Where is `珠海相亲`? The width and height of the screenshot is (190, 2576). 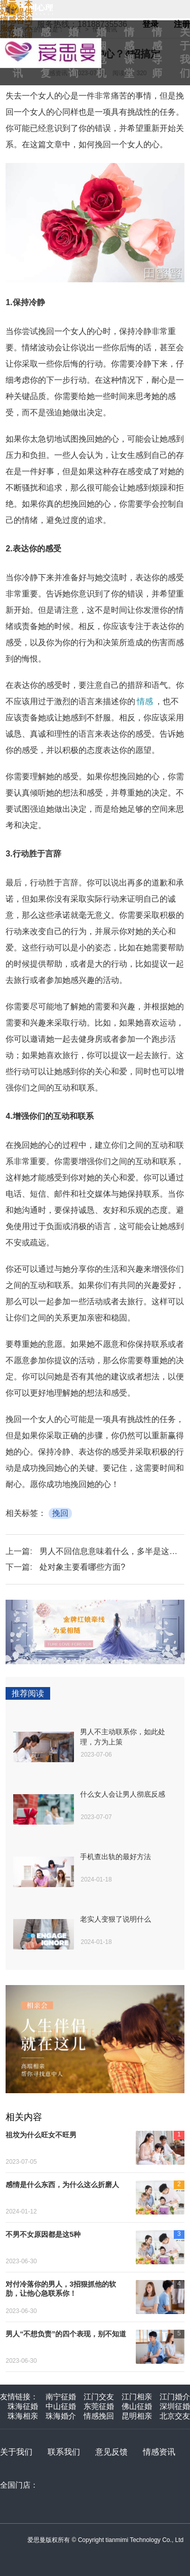
珠海相亲 is located at coordinates (23, 2416).